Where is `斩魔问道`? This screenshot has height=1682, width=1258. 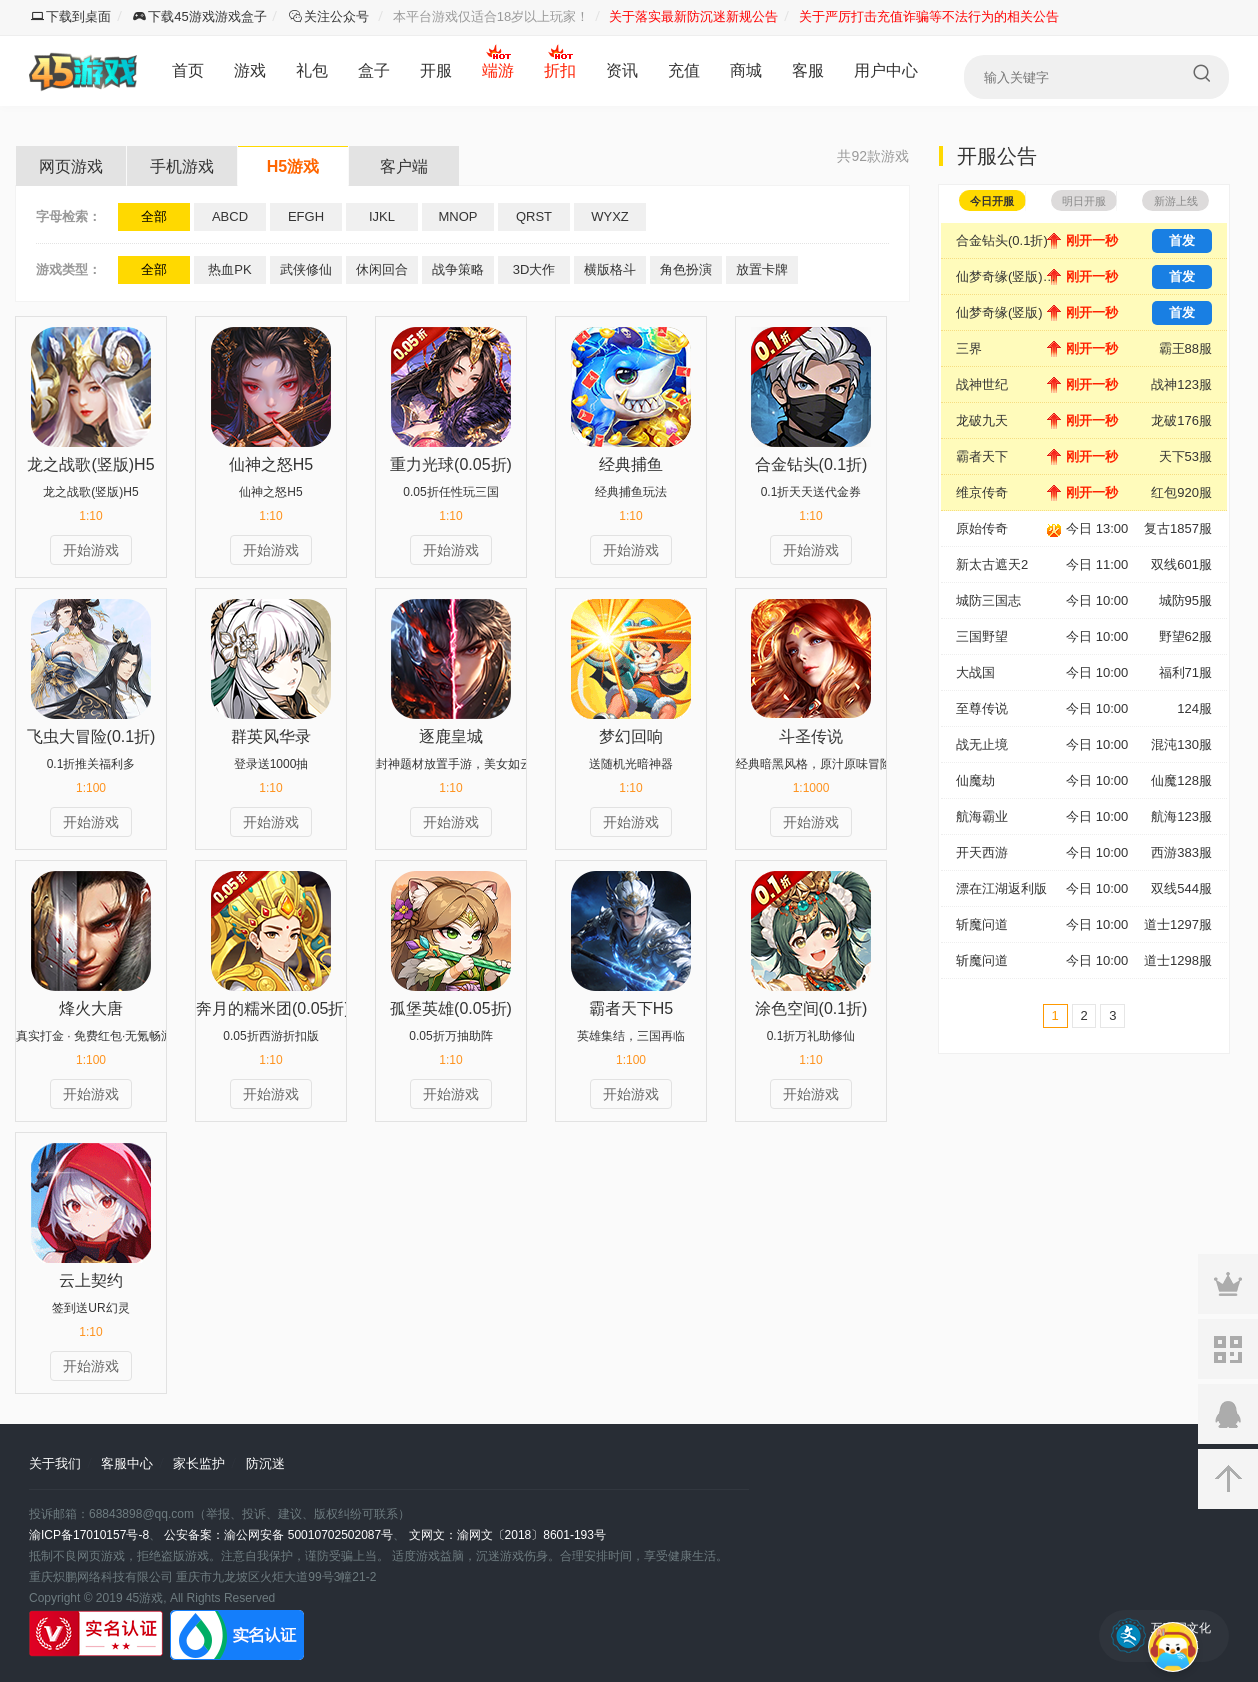
斩魔问道 is located at coordinates (982, 924).